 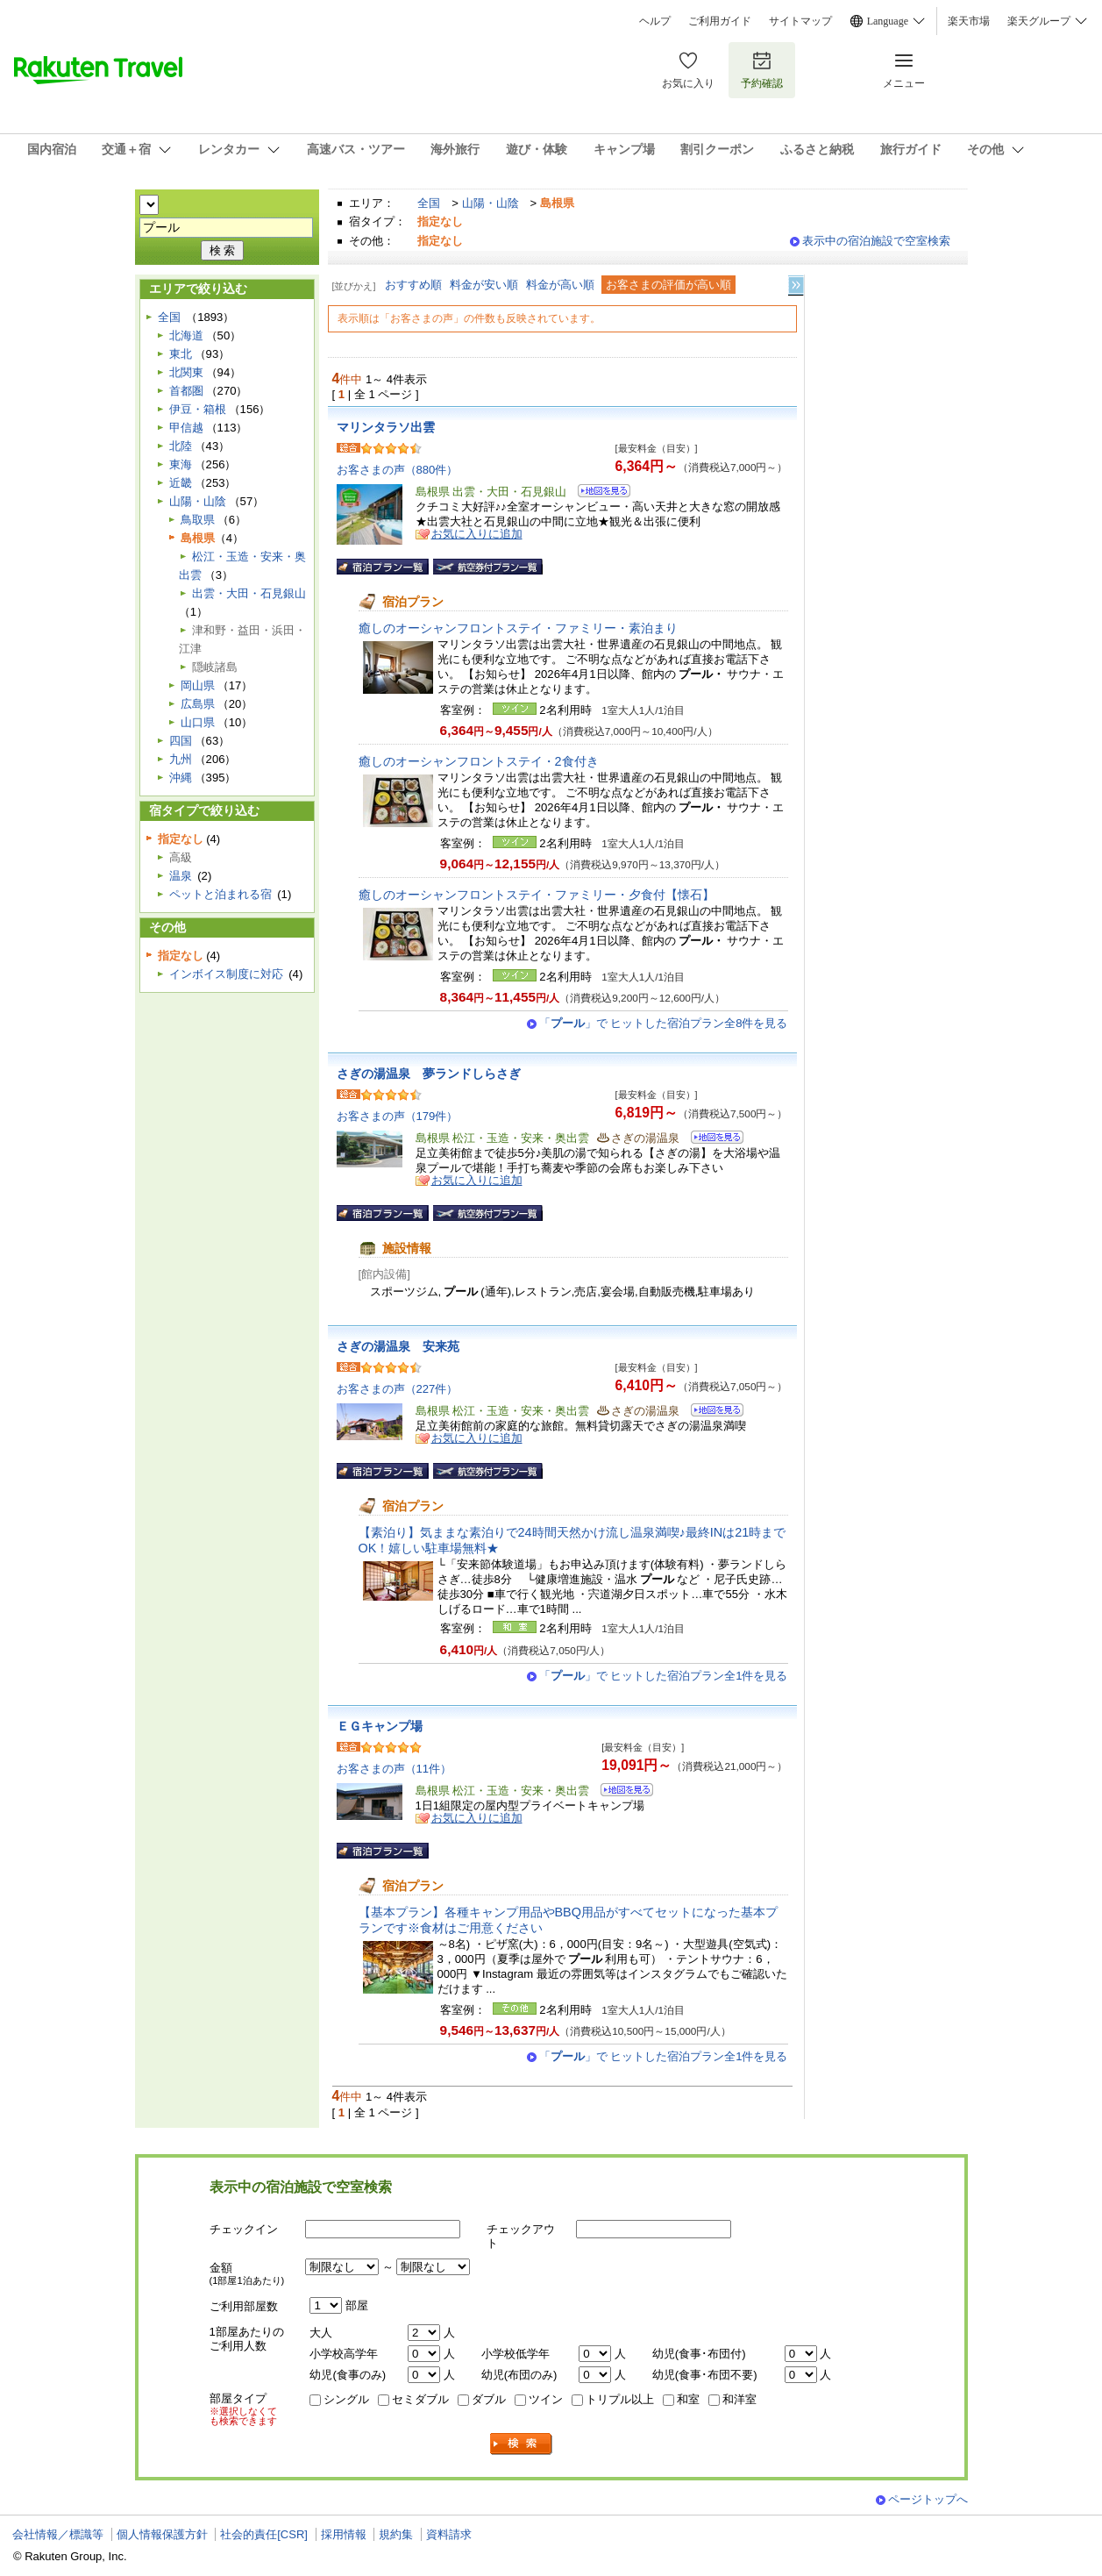 I want to click on セミダブル, so click(x=420, y=2399).